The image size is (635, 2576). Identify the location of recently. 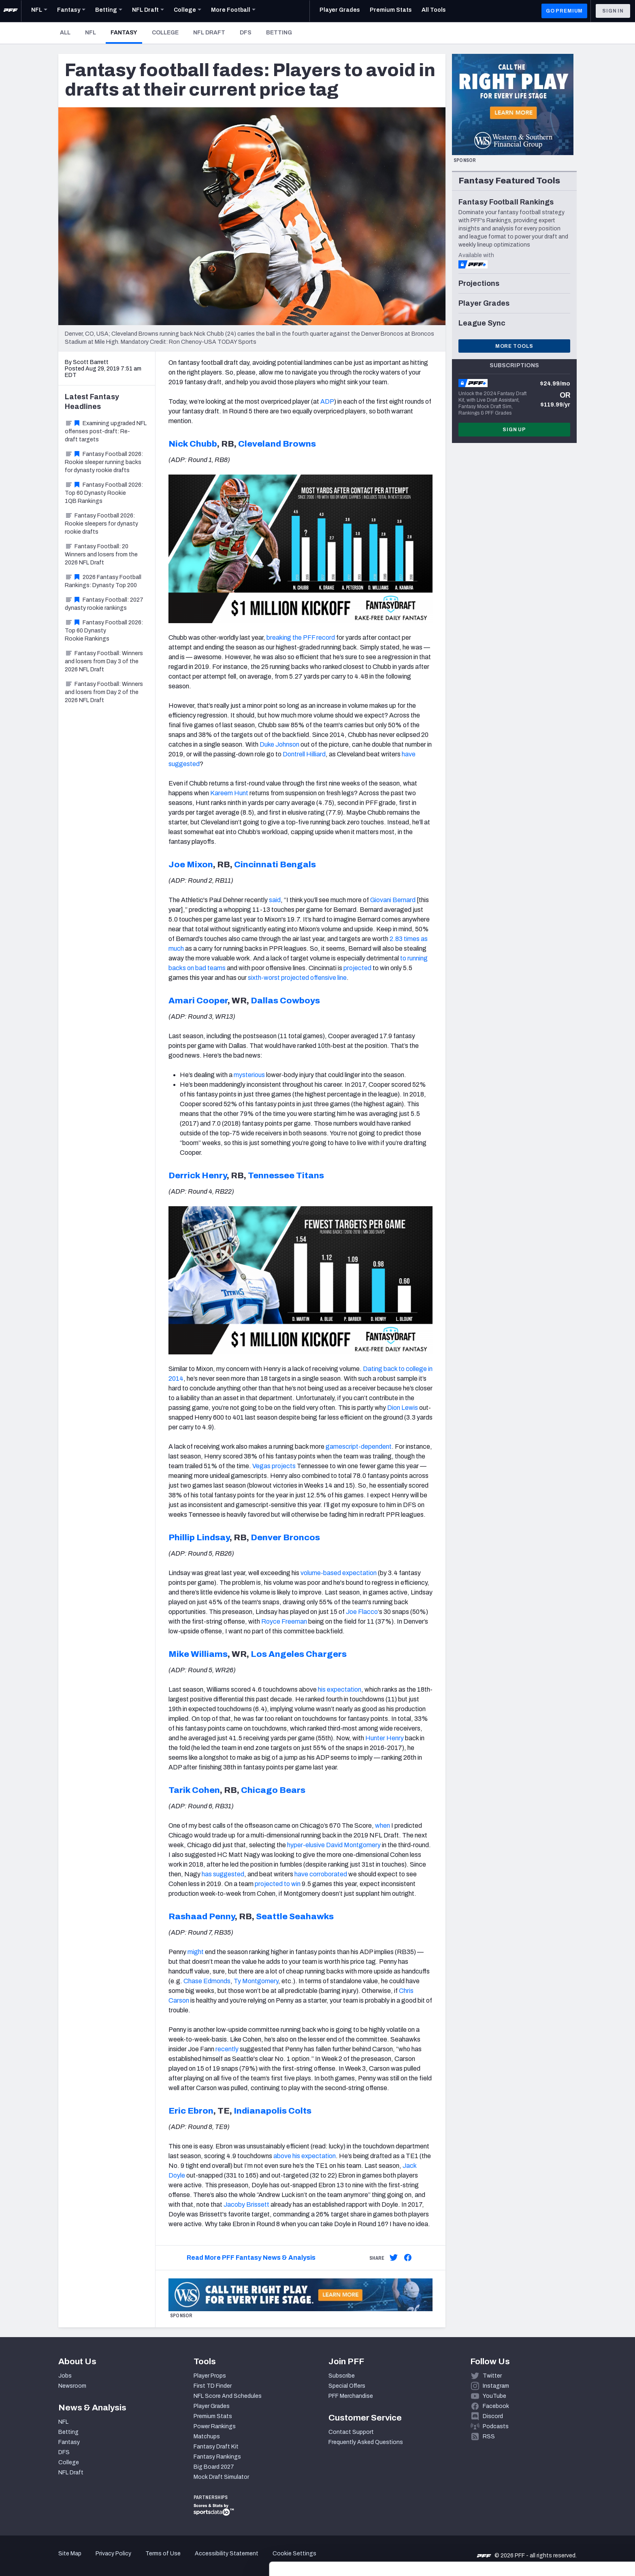
(227, 2049).